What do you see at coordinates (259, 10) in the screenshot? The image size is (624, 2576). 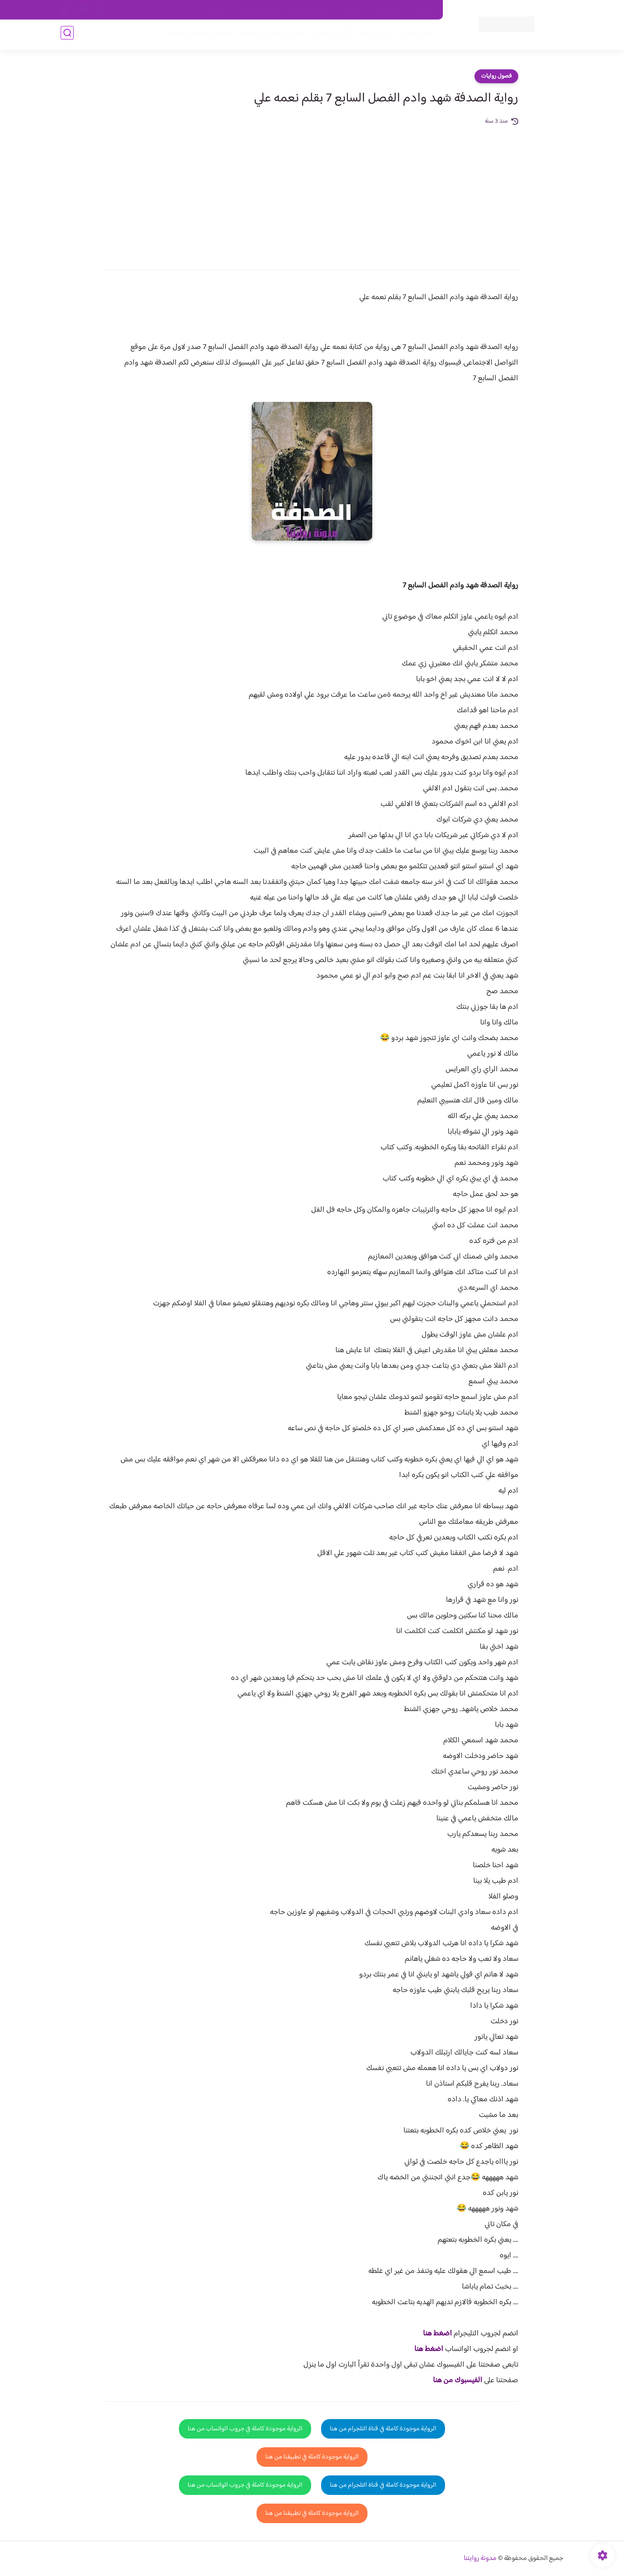 I see `سياسية الخصوصيه` at bounding box center [259, 10].